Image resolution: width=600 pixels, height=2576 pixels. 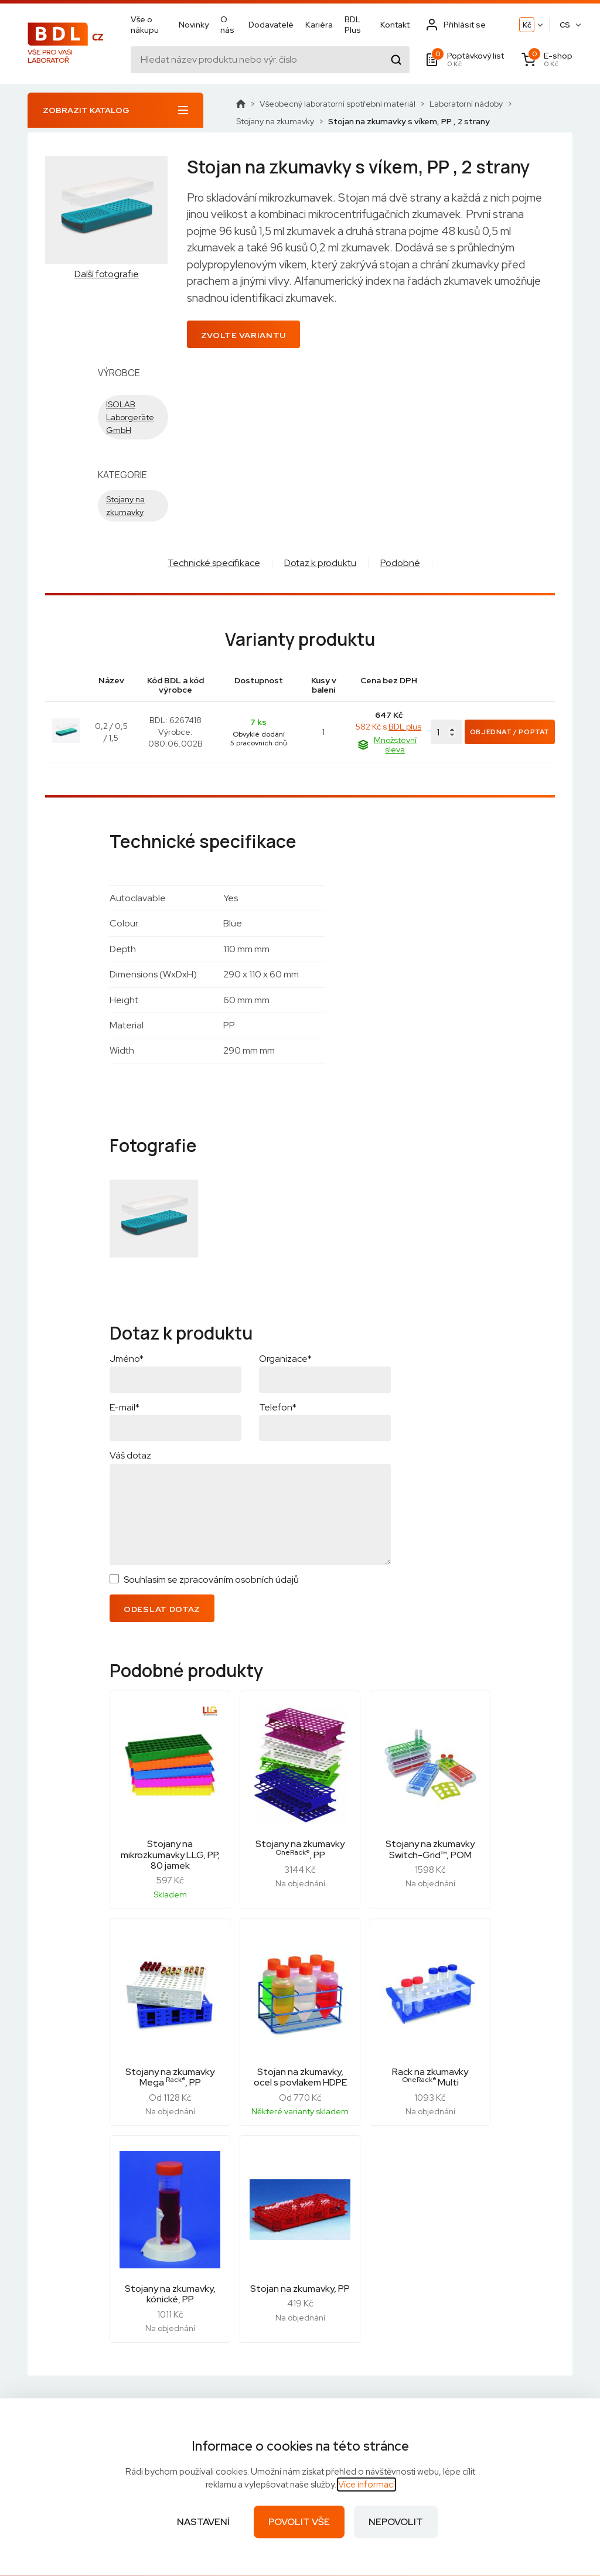 What do you see at coordinates (366, 2484) in the screenshot?
I see `Více informací` at bounding box center [366, 2484].